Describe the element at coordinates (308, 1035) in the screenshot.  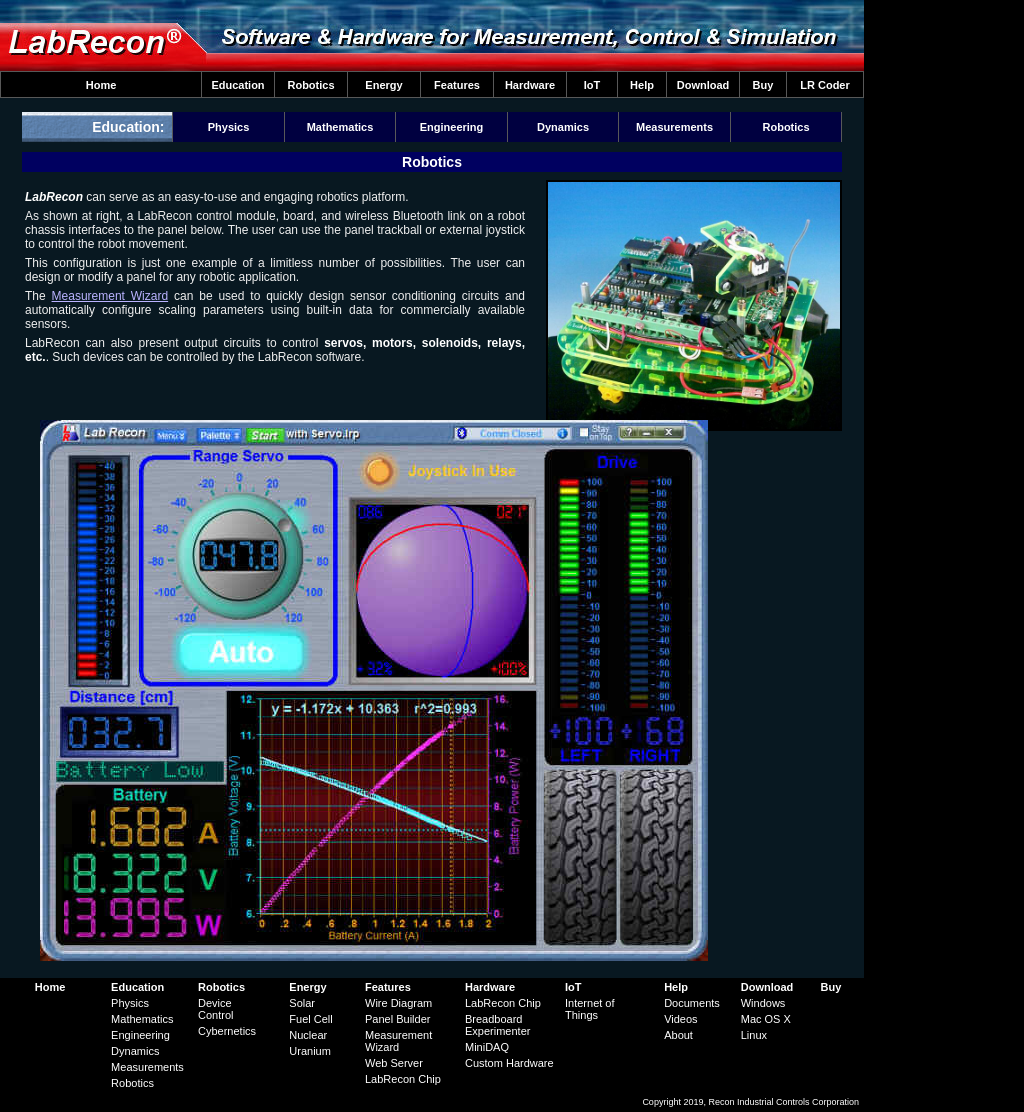
I see `Nuclear` at that location.